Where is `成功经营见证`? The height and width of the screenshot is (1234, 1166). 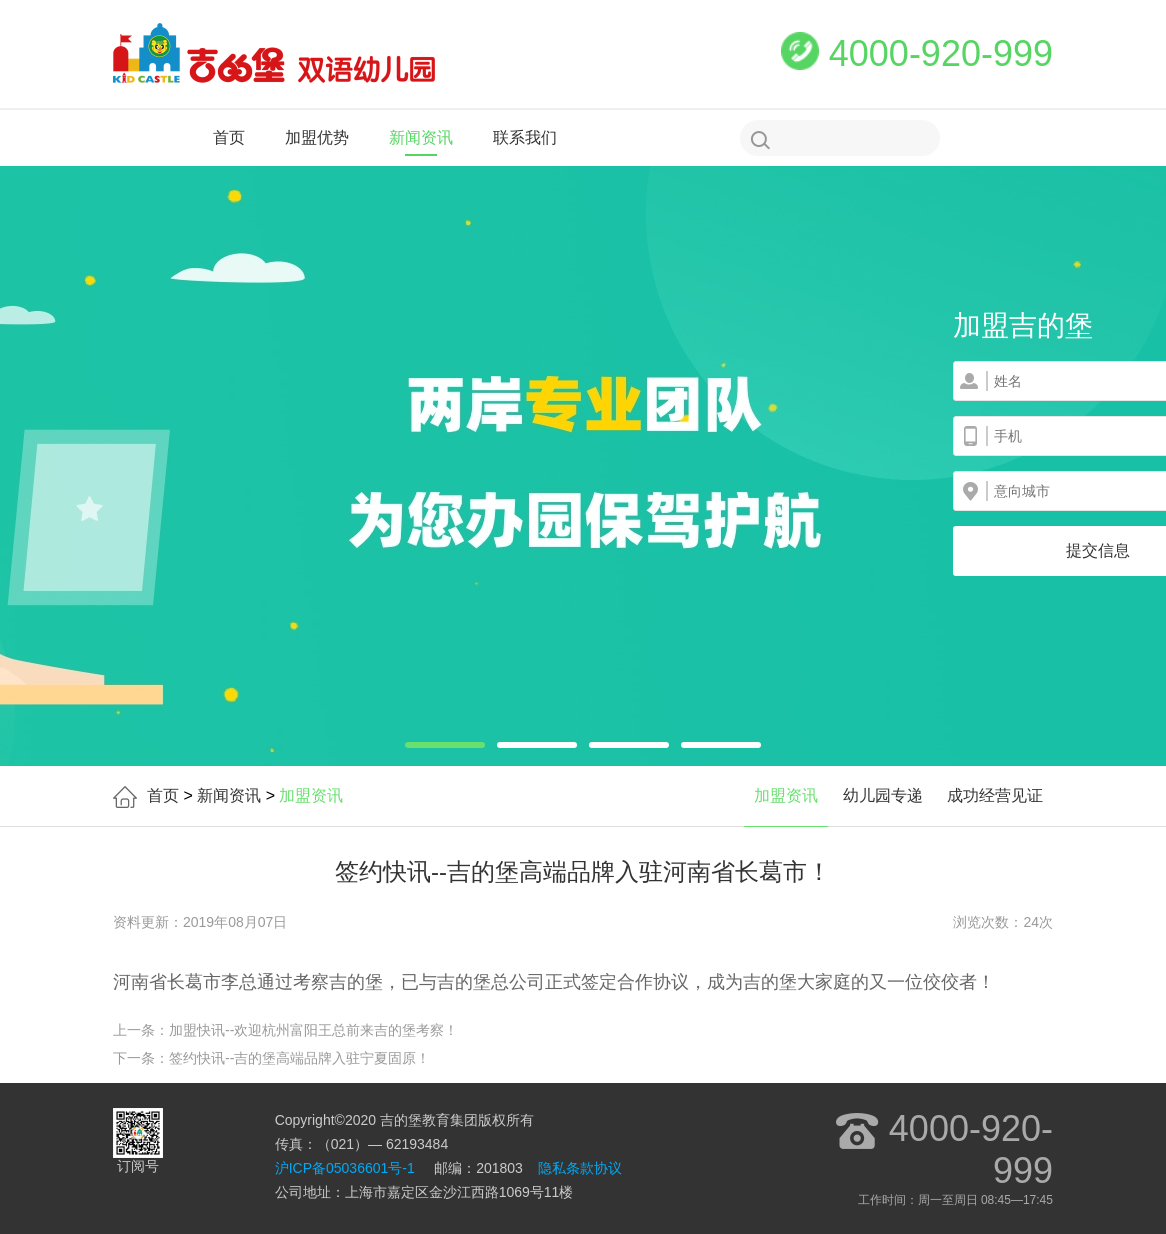 成功经营见证 is located at coordinates (995, 795).